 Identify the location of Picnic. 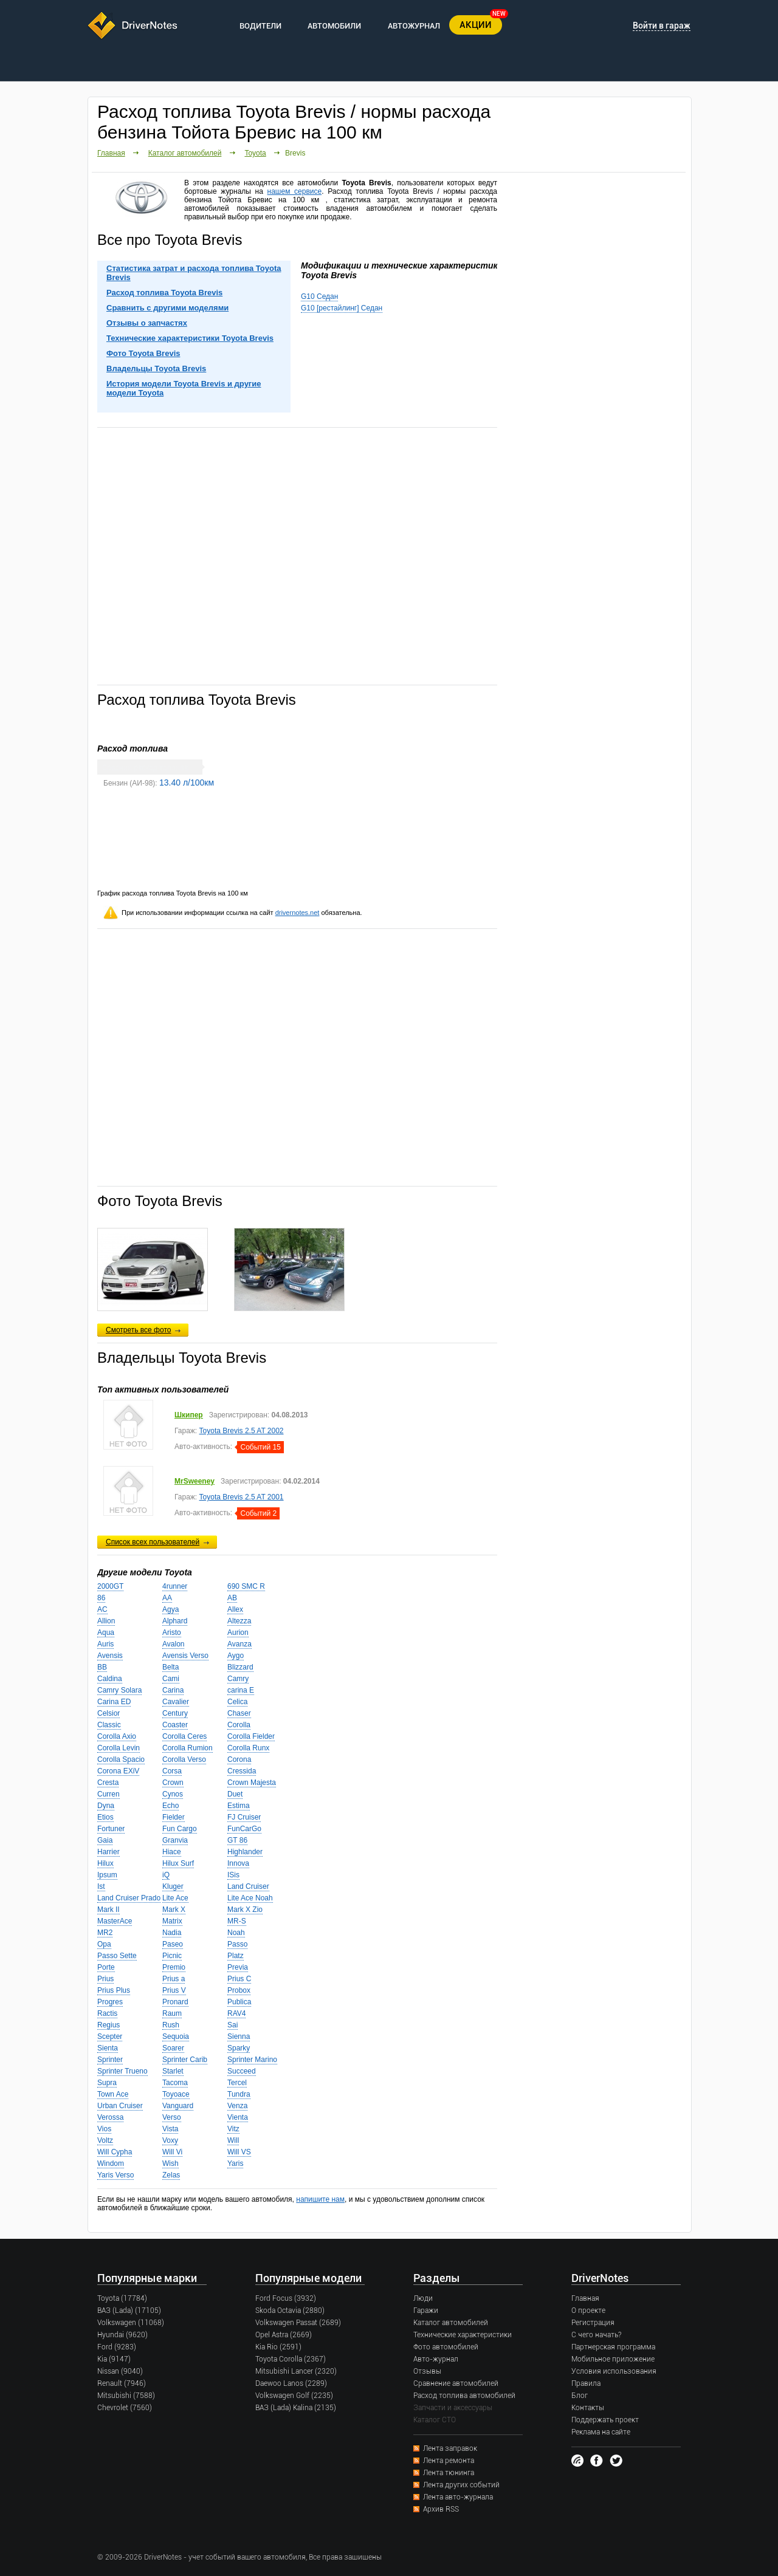
(172, 1955).